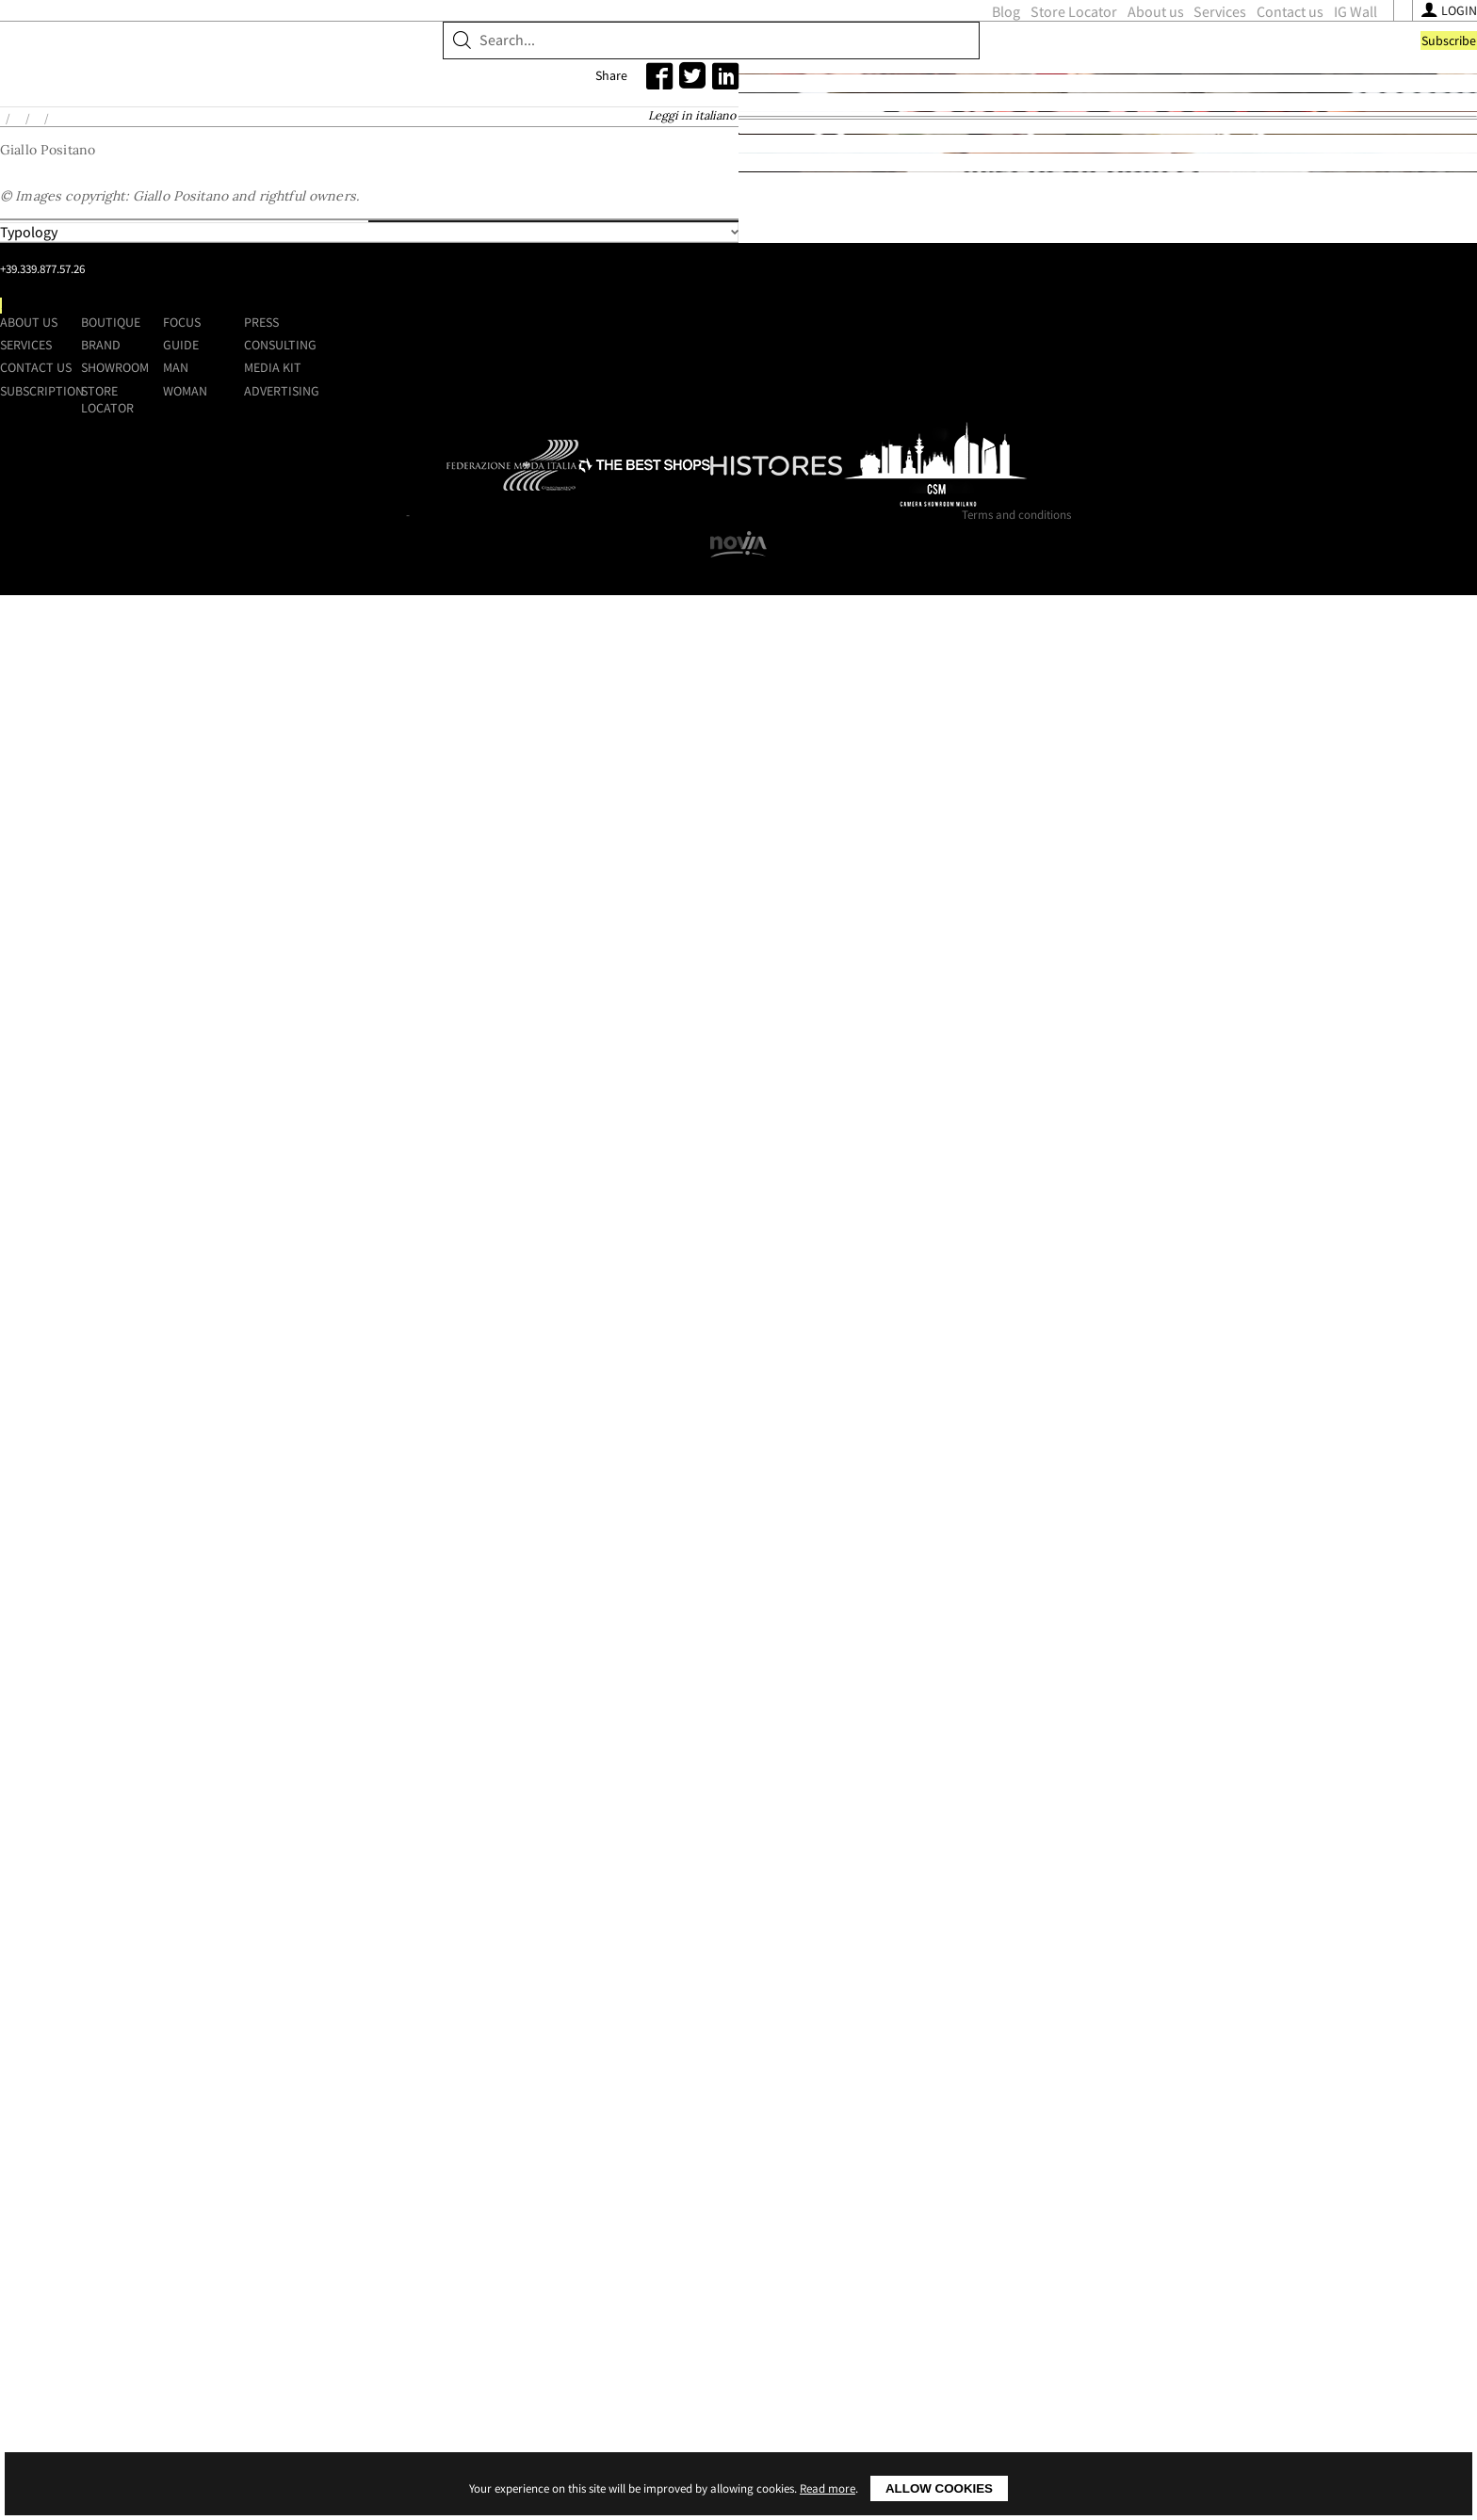  I want to click on Contact us, so click(950, 53).